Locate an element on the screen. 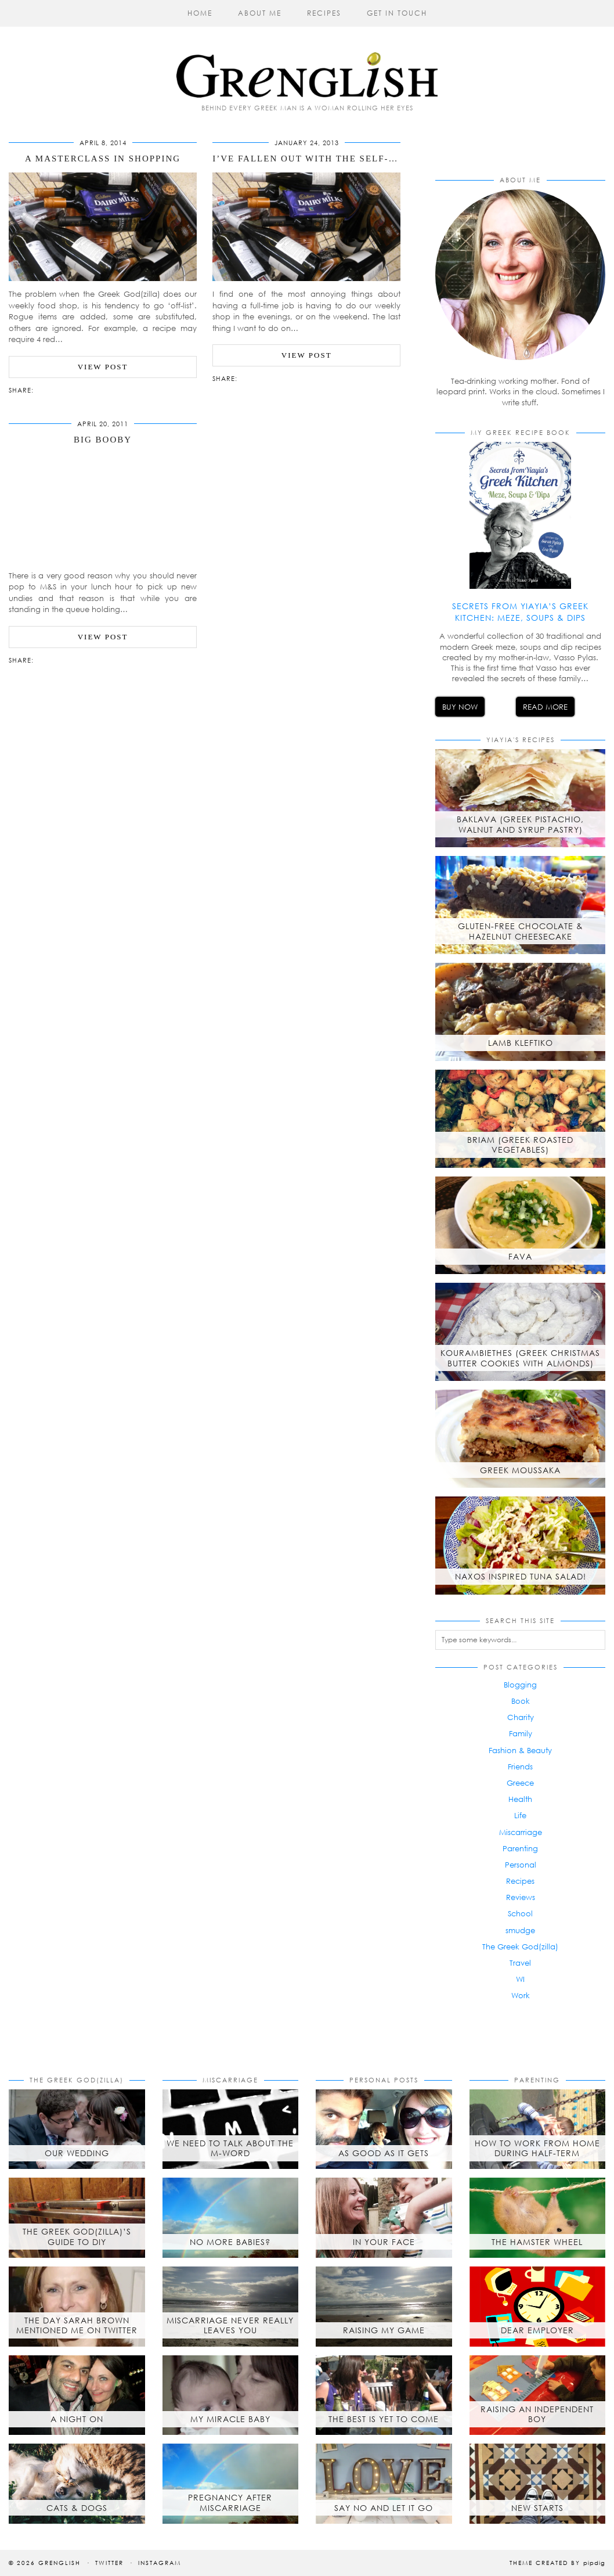  [As Good As It Gets] is located at coordinates (384, 2129).